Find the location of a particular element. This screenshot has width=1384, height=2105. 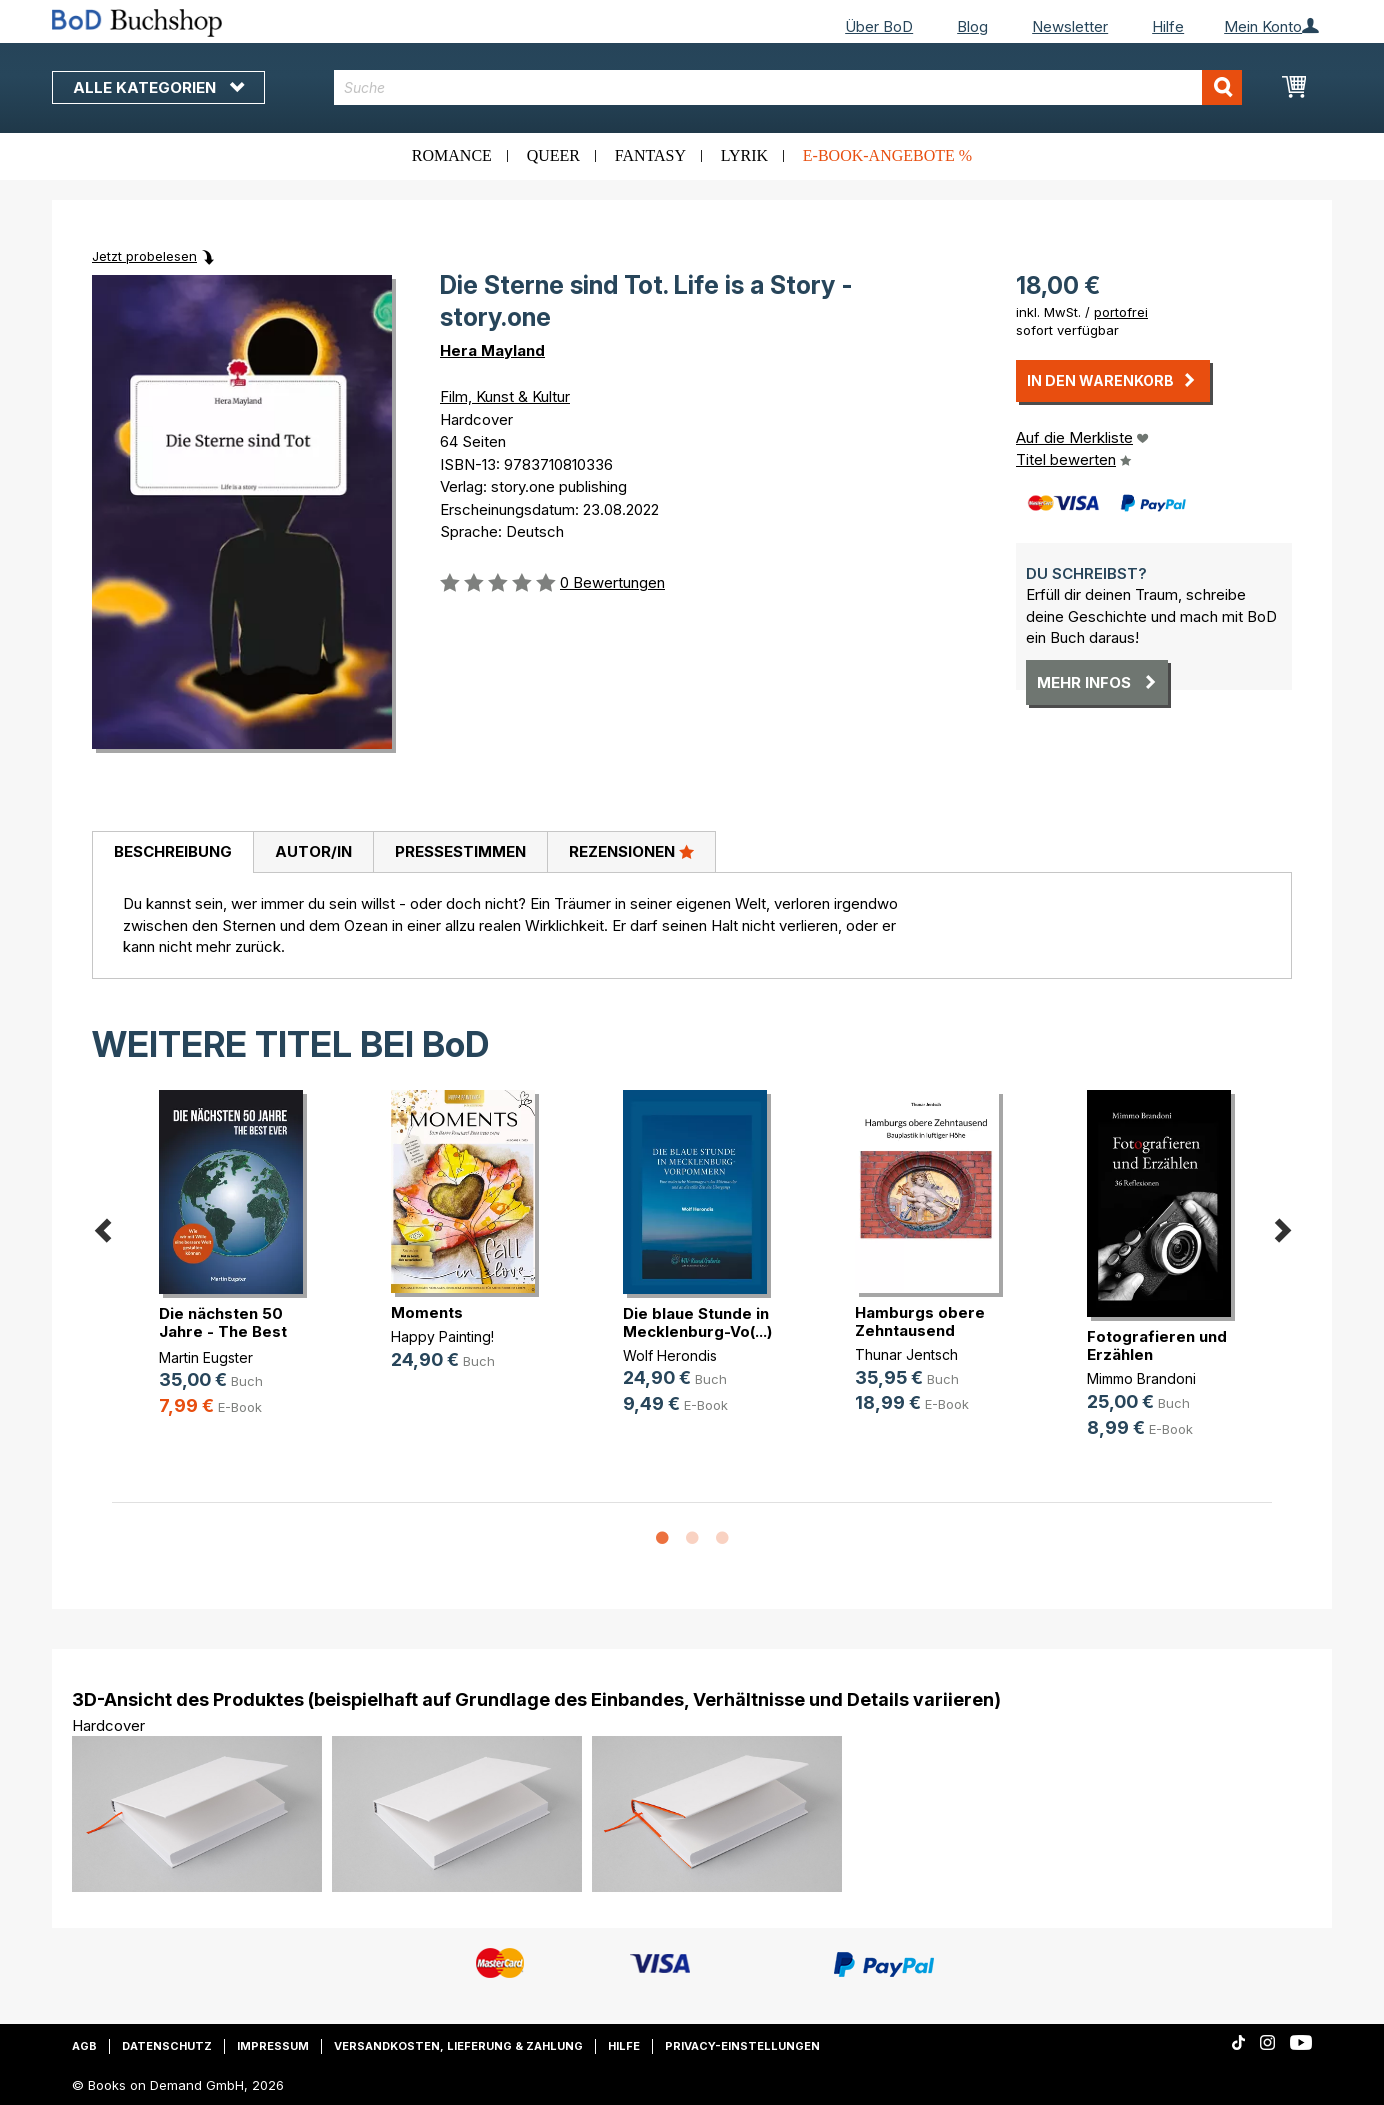

Fantasy is located at coordinates (650, 155).